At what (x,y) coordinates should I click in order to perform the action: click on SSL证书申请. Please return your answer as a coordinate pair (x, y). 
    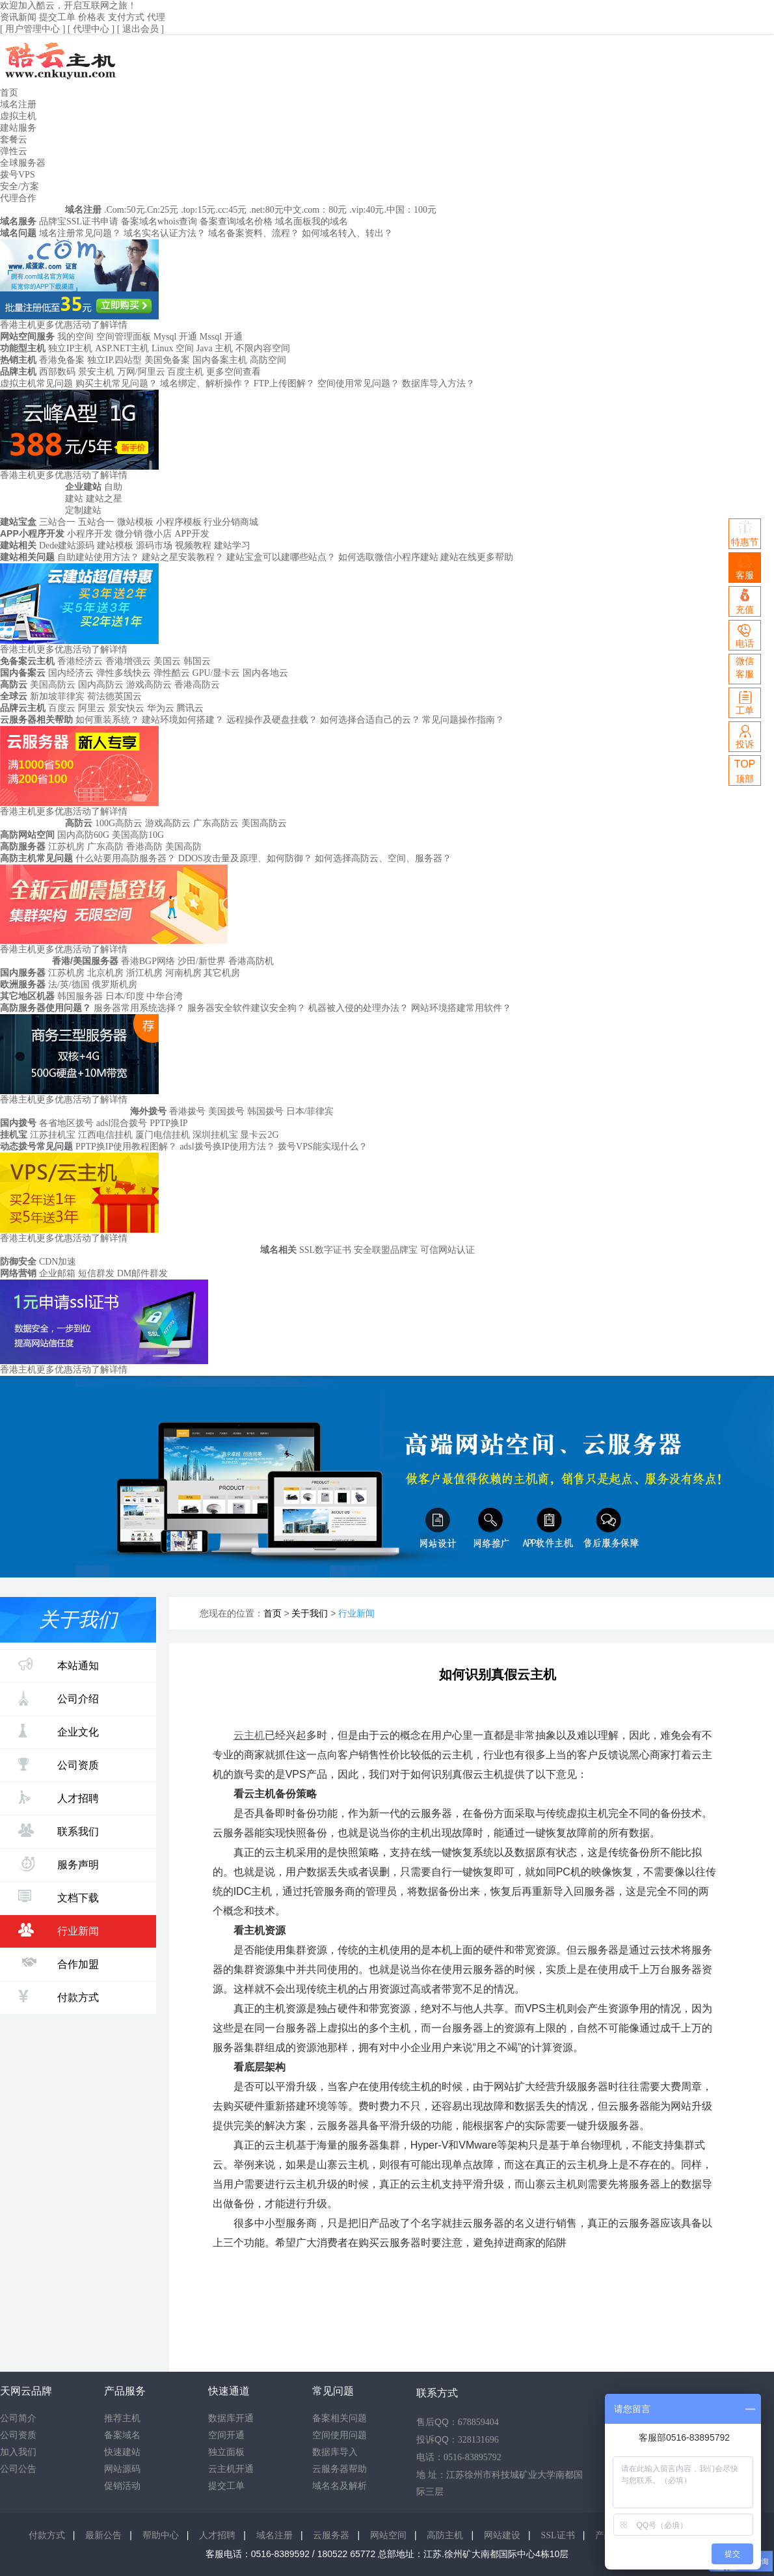
    Looking at the image, I should click on (92, 221).